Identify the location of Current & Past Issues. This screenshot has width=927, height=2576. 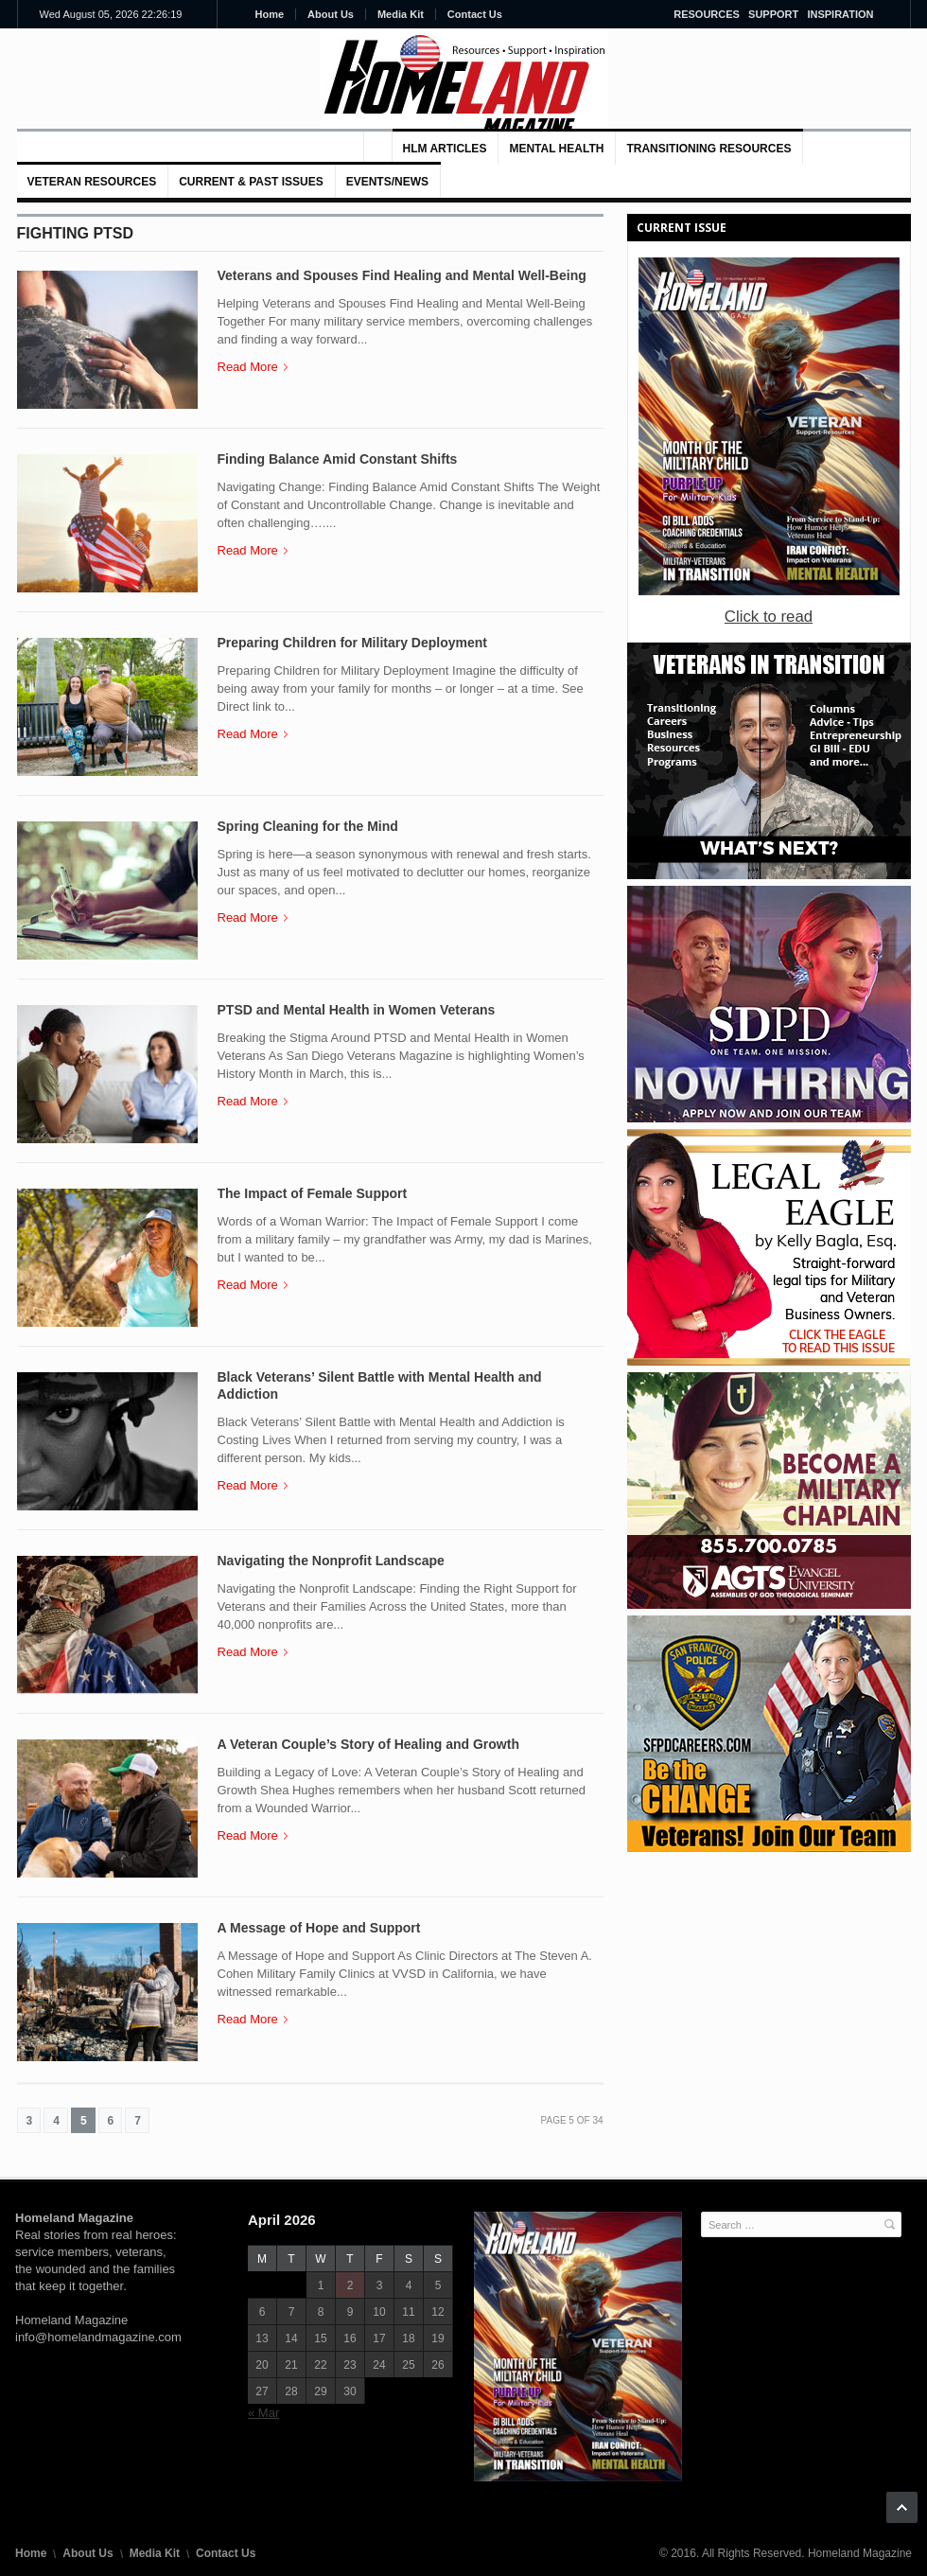
(251, 181).